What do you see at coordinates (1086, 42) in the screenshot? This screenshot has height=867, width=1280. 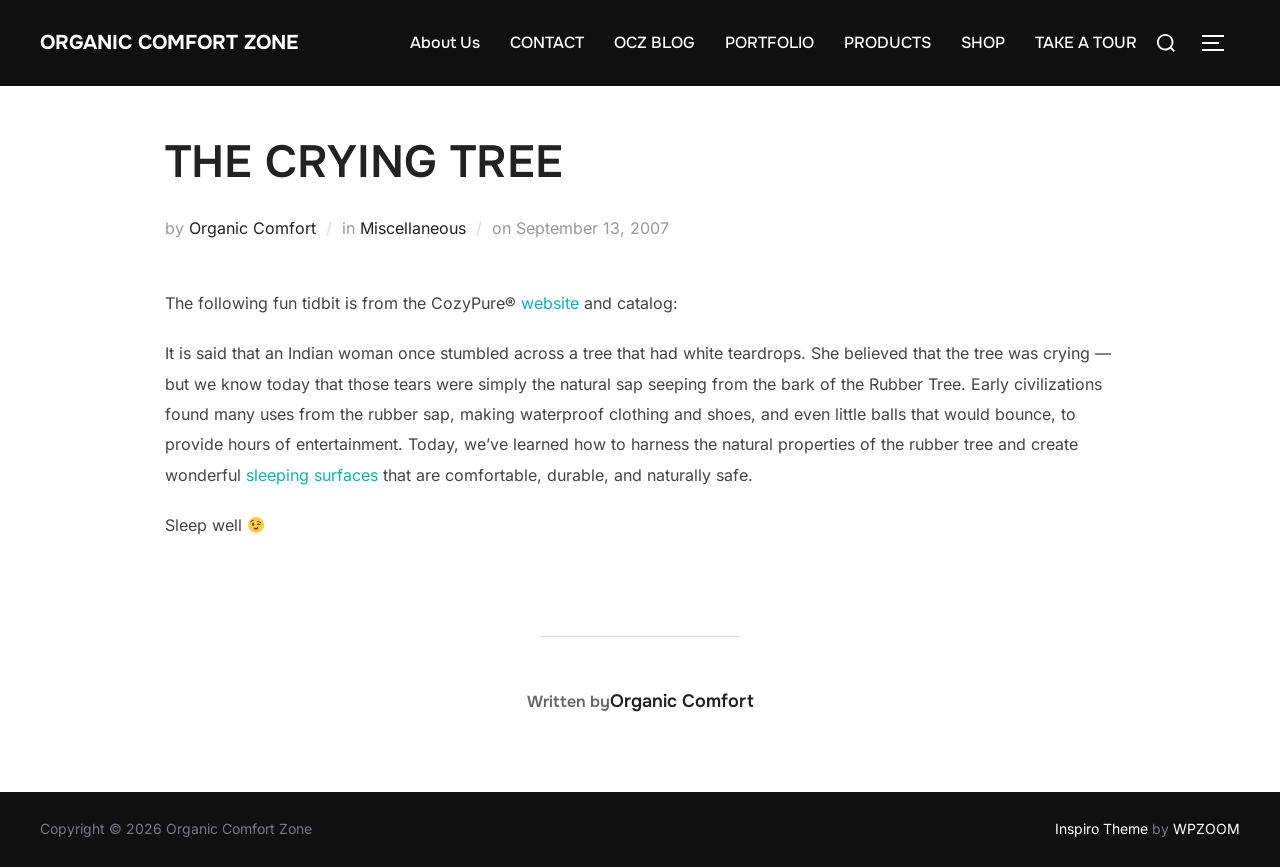 I see `TAKE A TOUR` at bounding box center [1086, 42].